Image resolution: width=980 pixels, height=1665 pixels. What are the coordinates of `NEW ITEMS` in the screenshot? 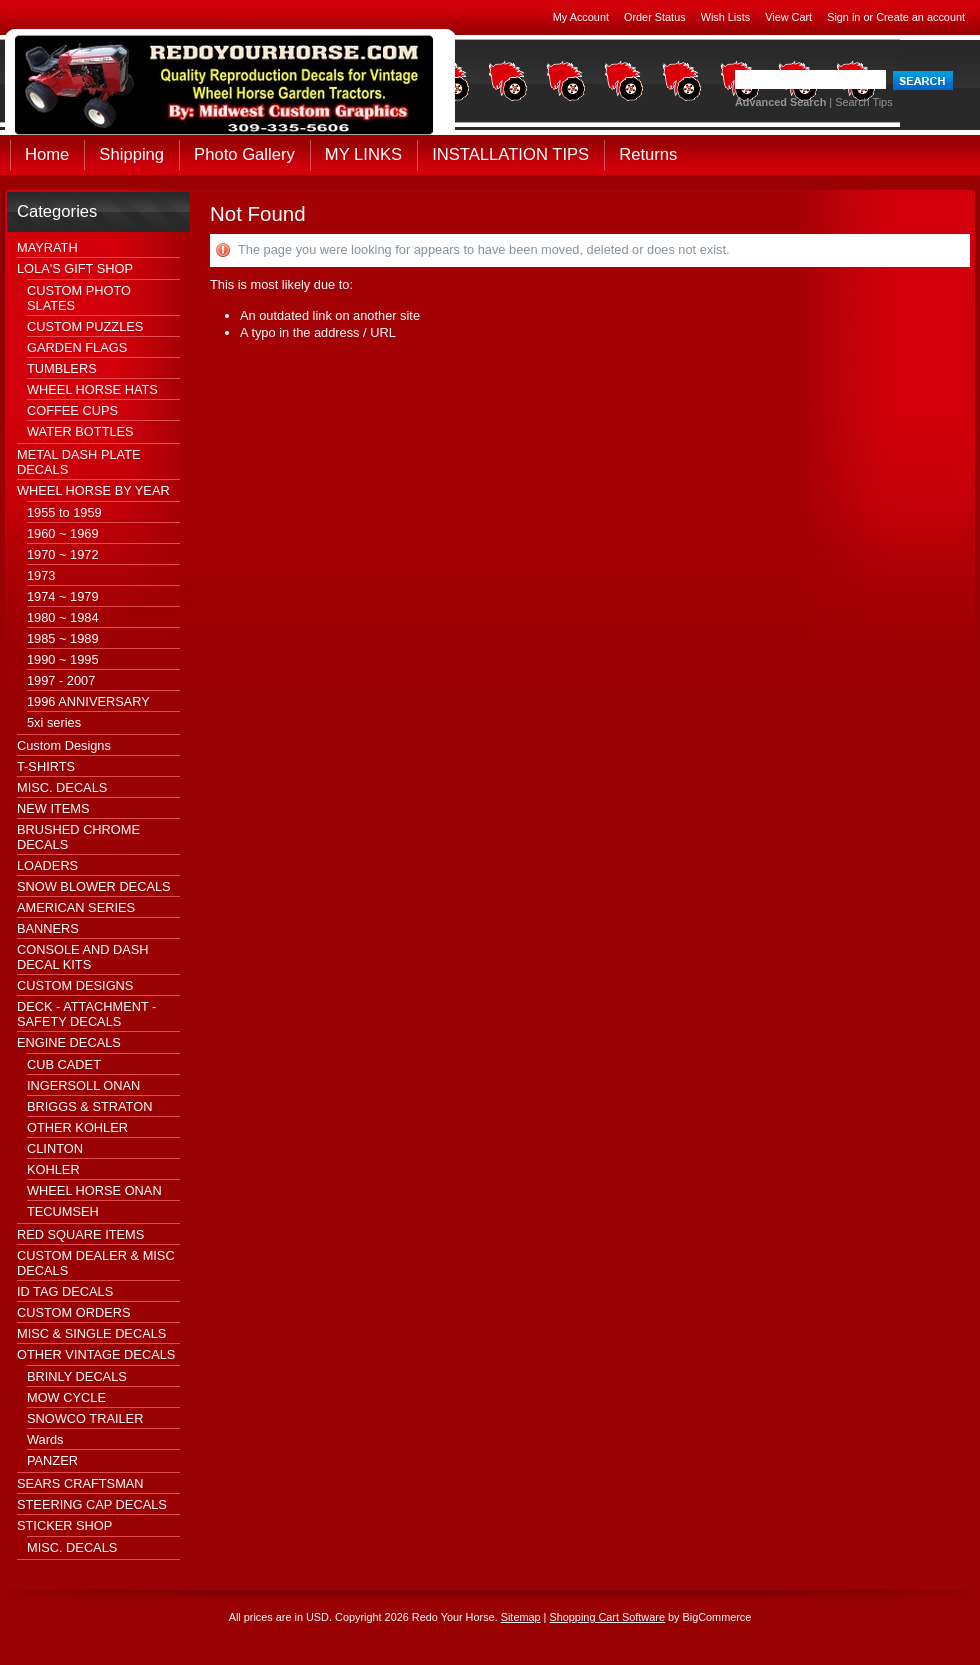 It's located at (53, 808).